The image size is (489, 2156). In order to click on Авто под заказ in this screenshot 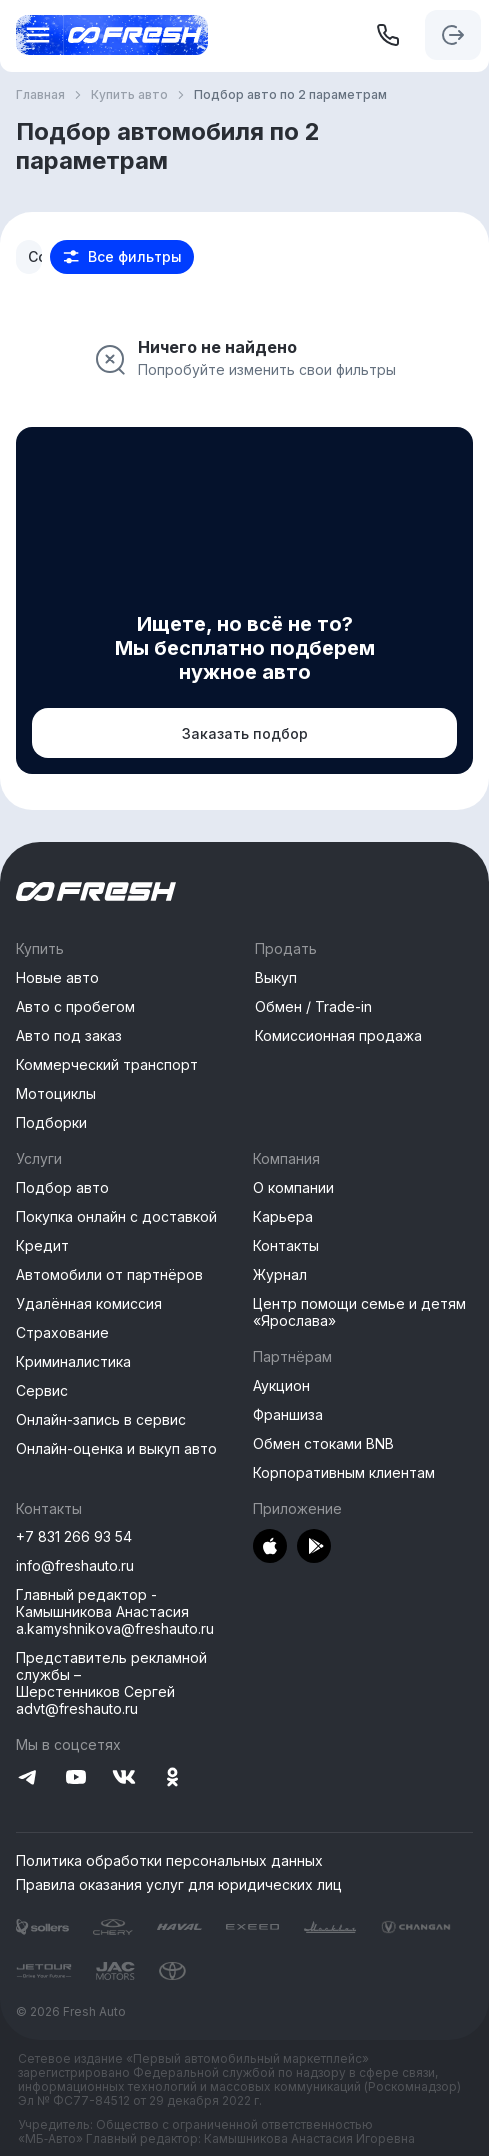, I will do `click(69, 1035)`.